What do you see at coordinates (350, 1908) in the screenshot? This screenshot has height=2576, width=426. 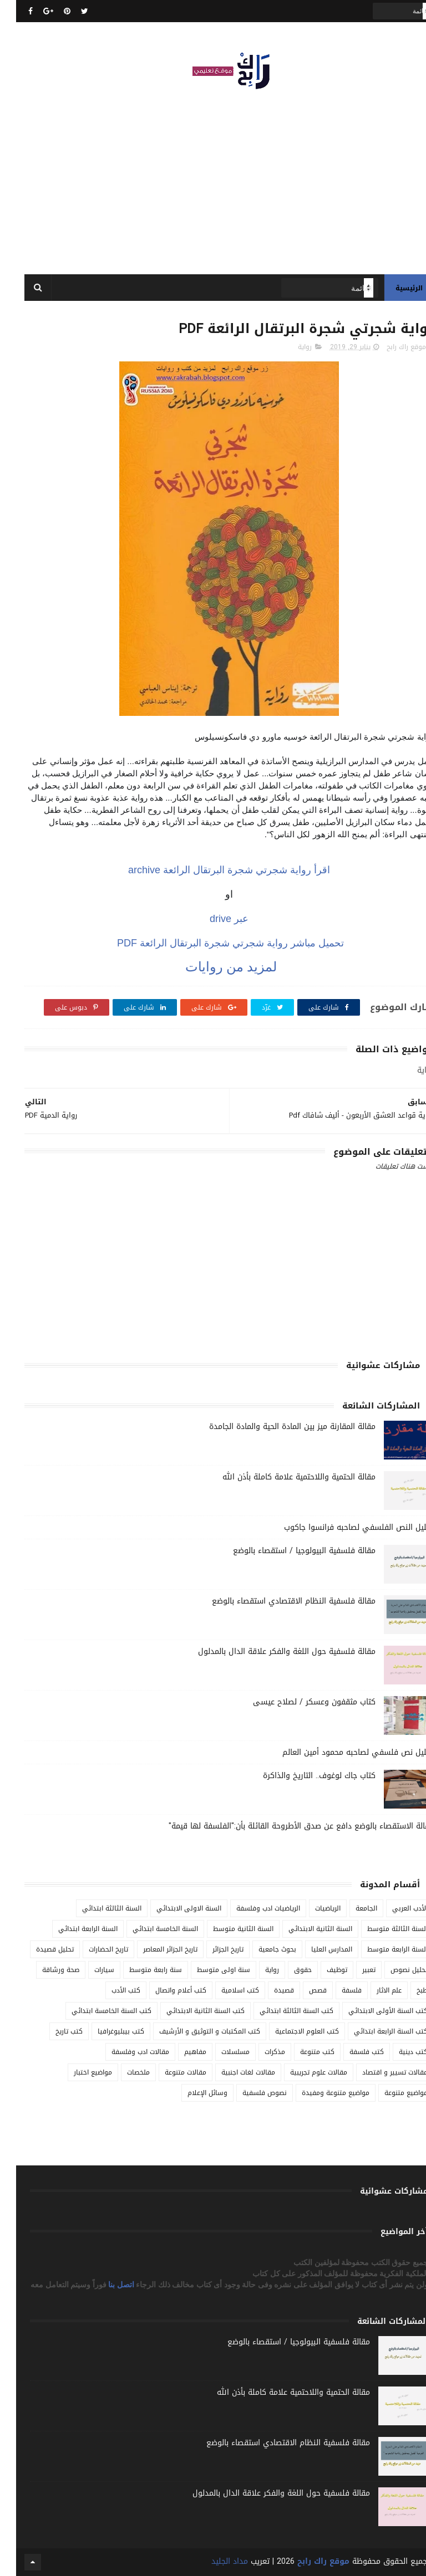 I see `الجامعة` at bounding box center [350, 1908].